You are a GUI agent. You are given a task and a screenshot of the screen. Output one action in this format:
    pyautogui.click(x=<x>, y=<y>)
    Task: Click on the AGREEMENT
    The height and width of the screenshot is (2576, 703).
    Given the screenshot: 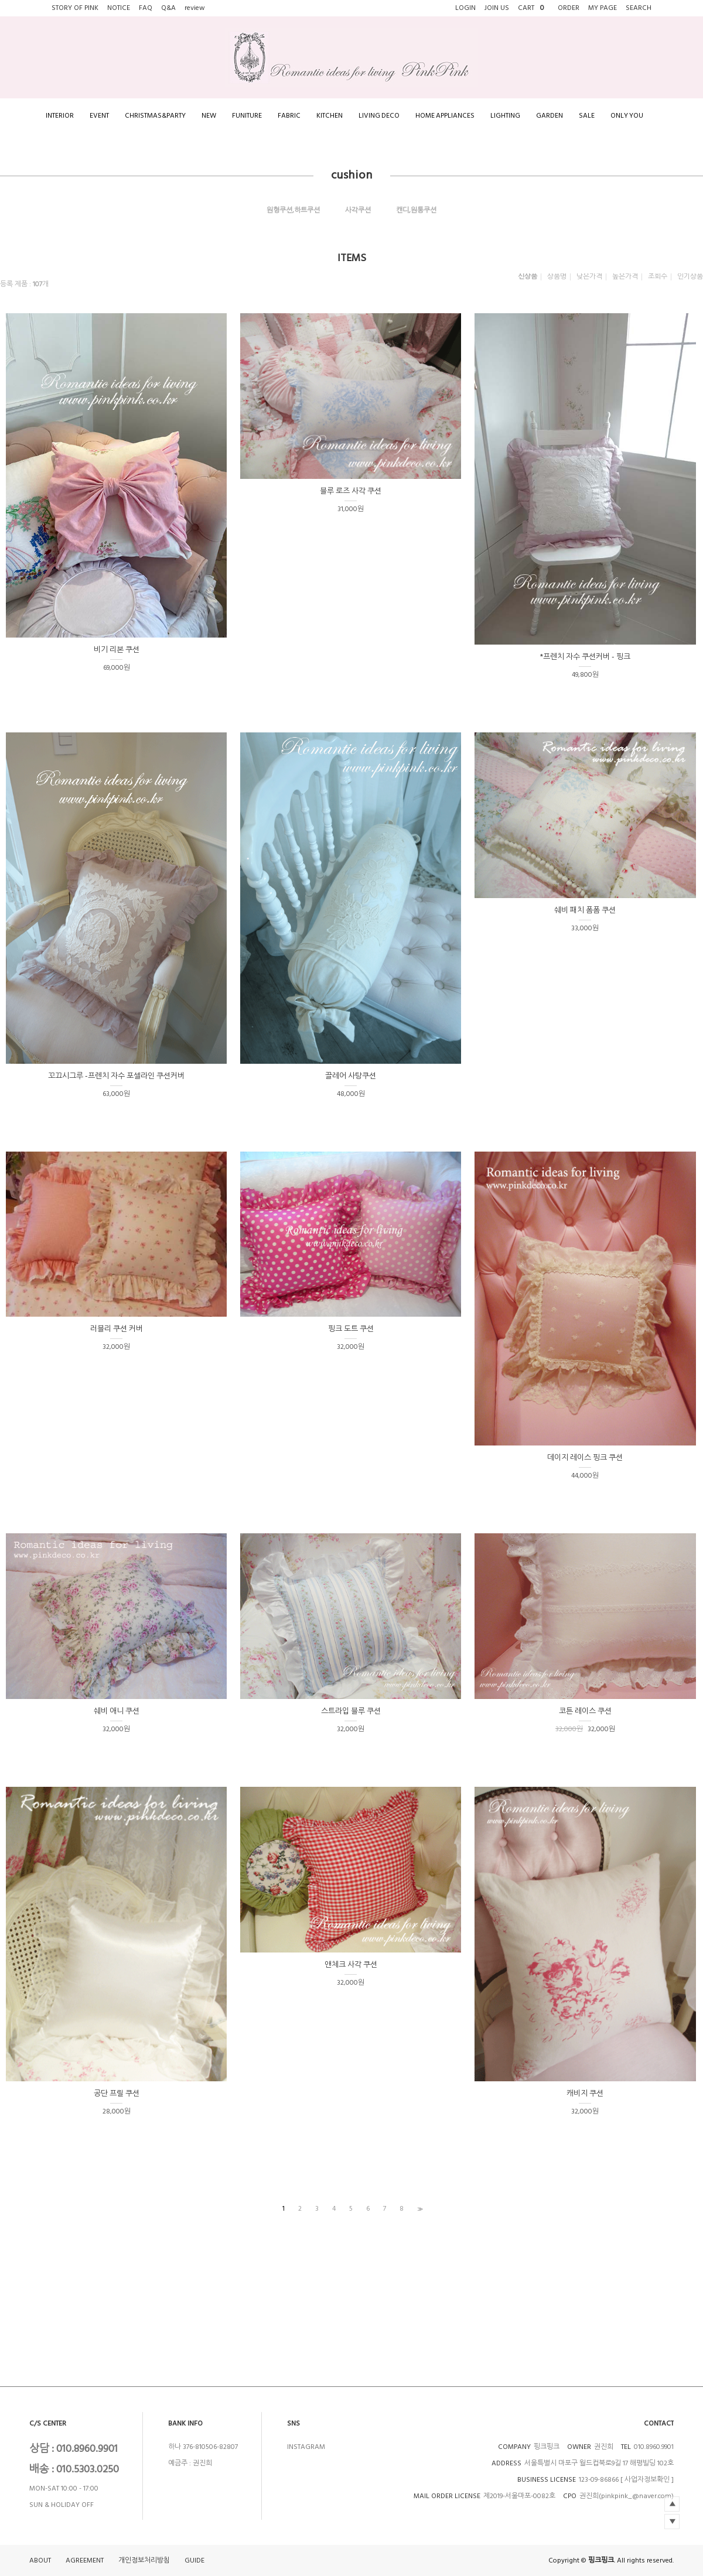 What is the action you would take?
    pyautogui.click(x=85, y=2560)
    